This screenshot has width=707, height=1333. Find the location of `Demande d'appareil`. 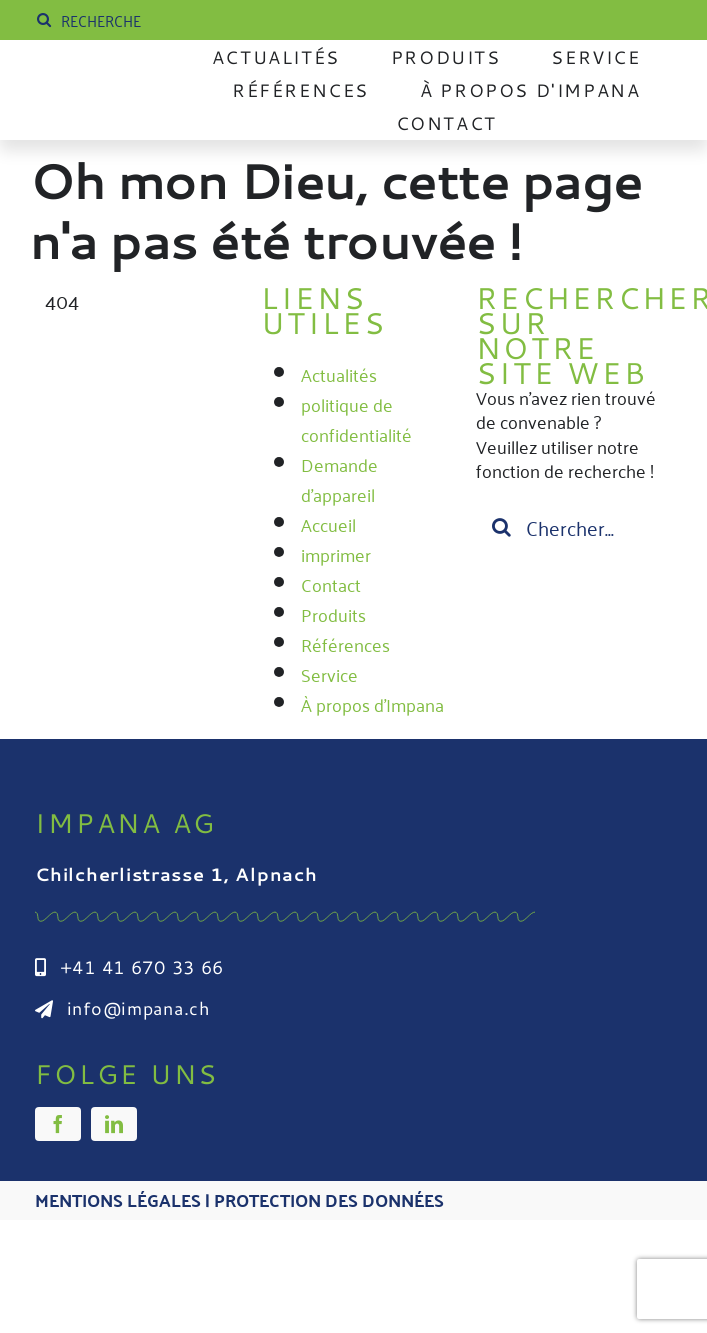

Demande d'appareil is located at coordinates (339, 479).